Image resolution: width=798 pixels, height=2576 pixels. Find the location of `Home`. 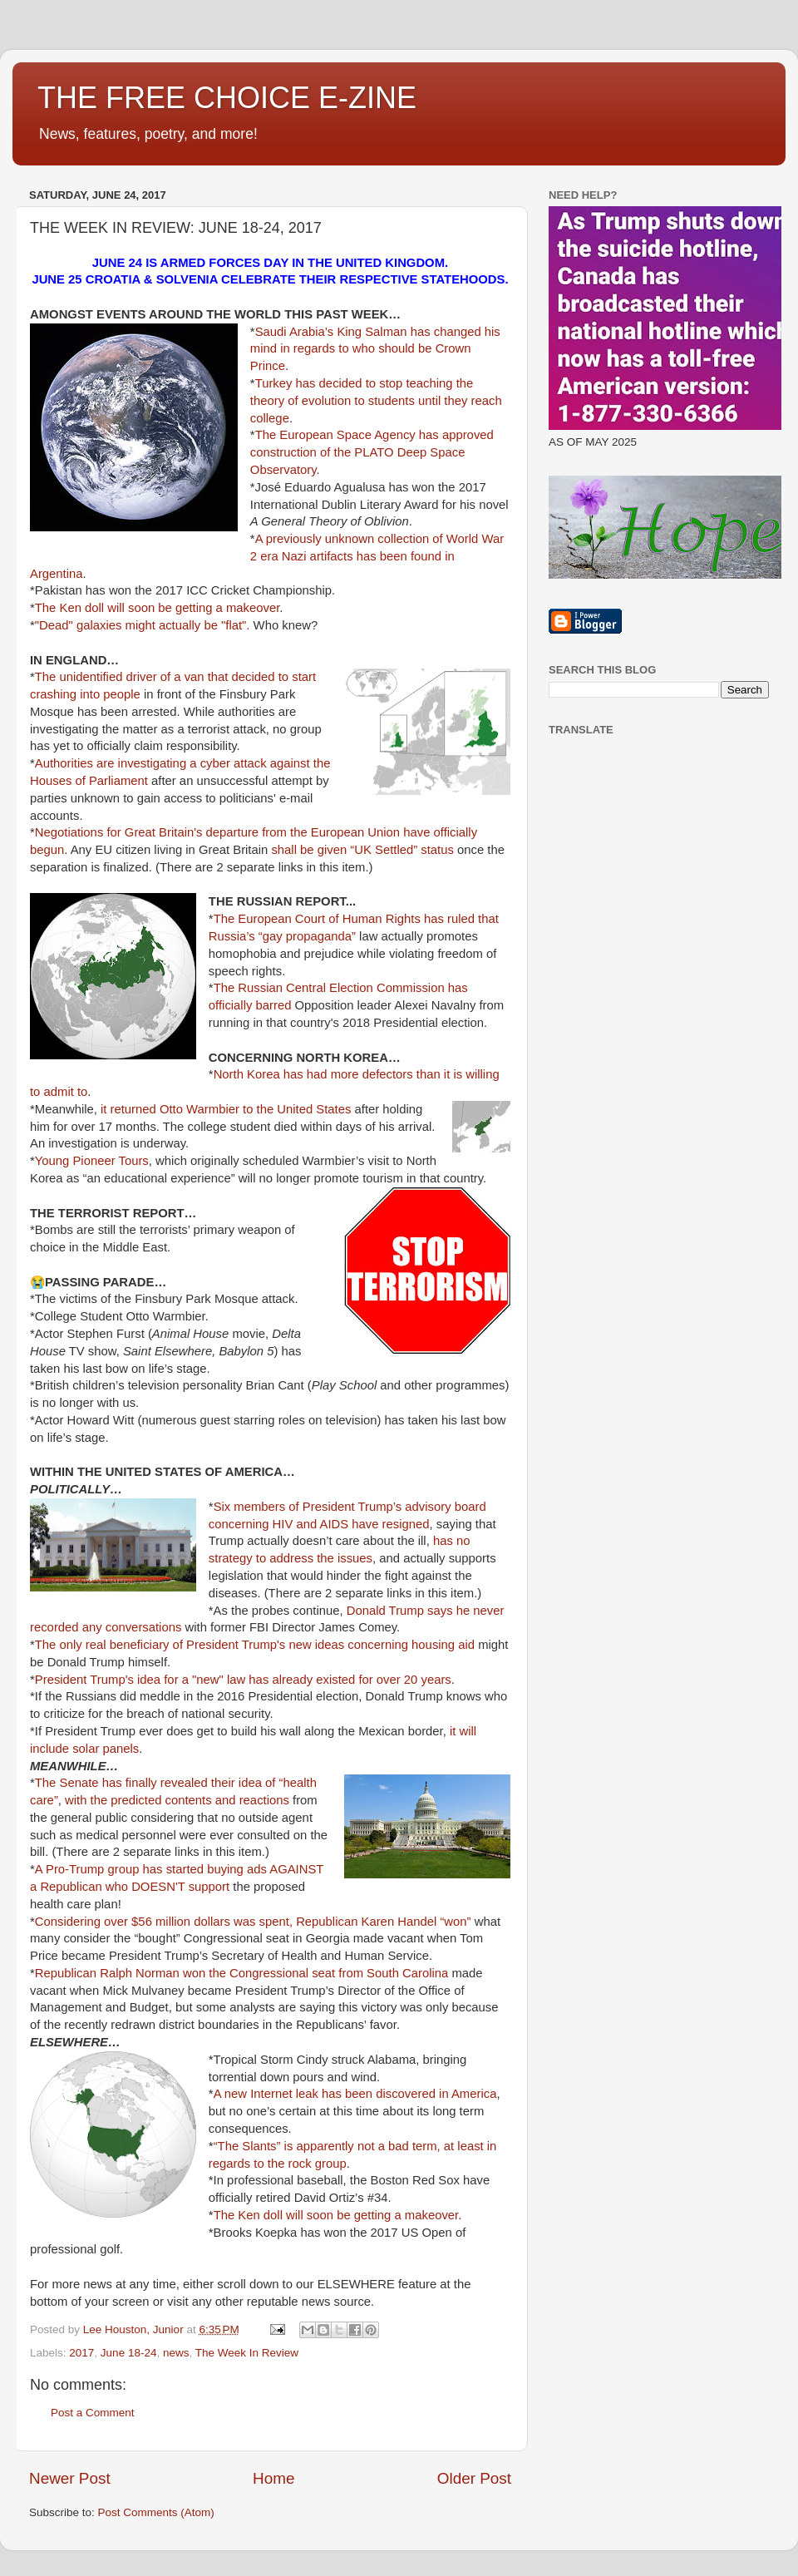

Home is located at coordinates (273, 2478).